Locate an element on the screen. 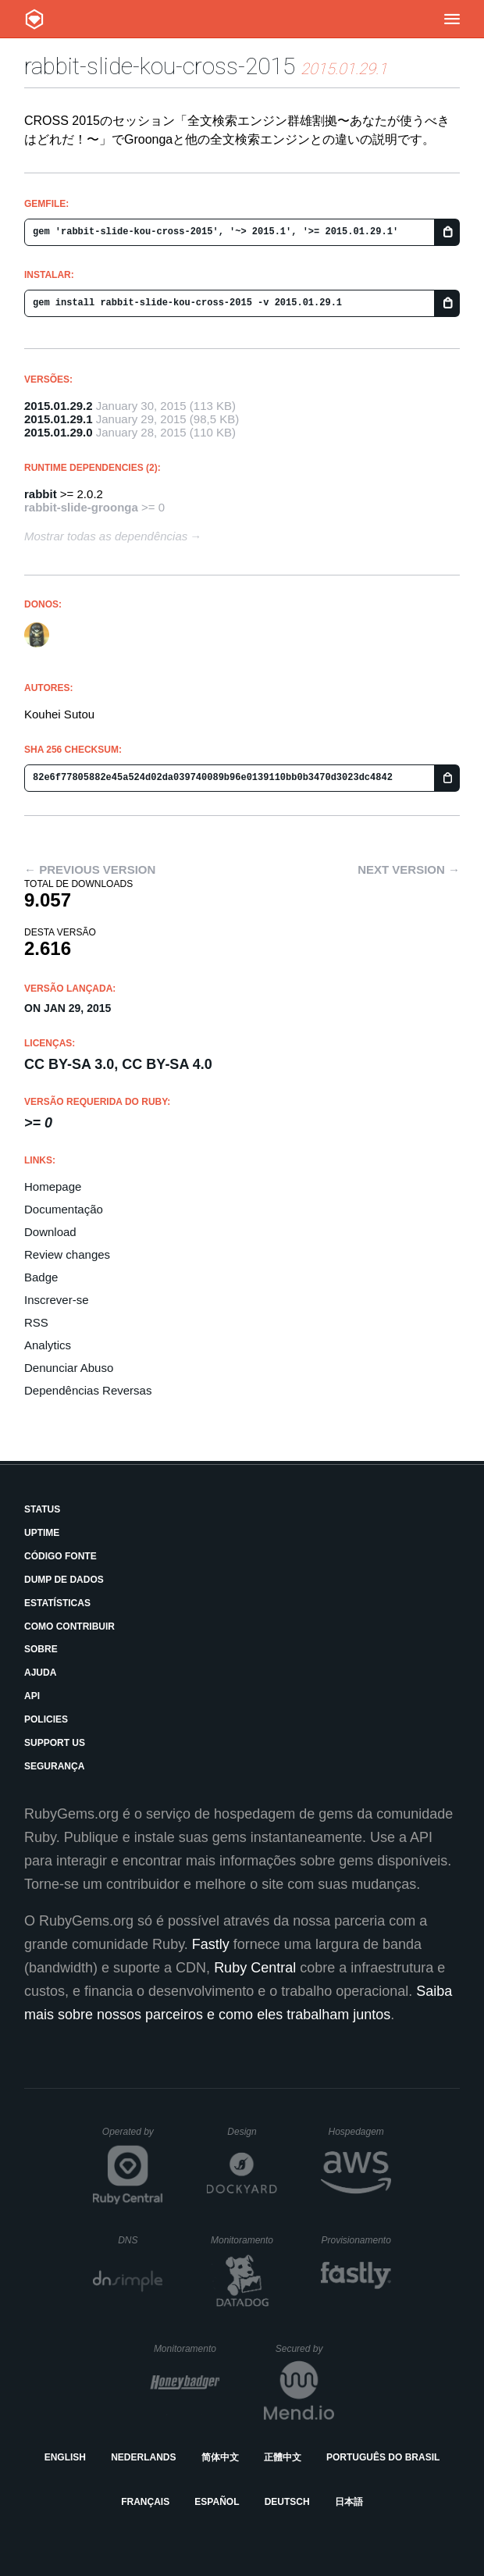 The height and width of the screenshot is (2576, 484). Homepage is located at coordinates (52, 1186).